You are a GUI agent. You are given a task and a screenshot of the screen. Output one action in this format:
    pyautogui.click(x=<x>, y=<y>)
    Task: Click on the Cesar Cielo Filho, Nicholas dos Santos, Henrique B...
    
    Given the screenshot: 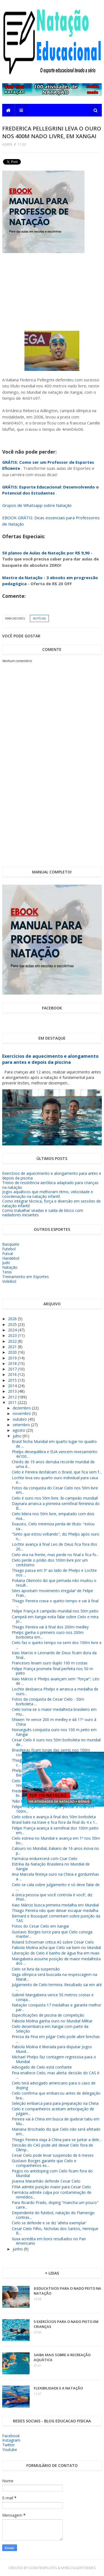 What is the action you would take?
    pyautogui.click(x=55, y=2231)
    